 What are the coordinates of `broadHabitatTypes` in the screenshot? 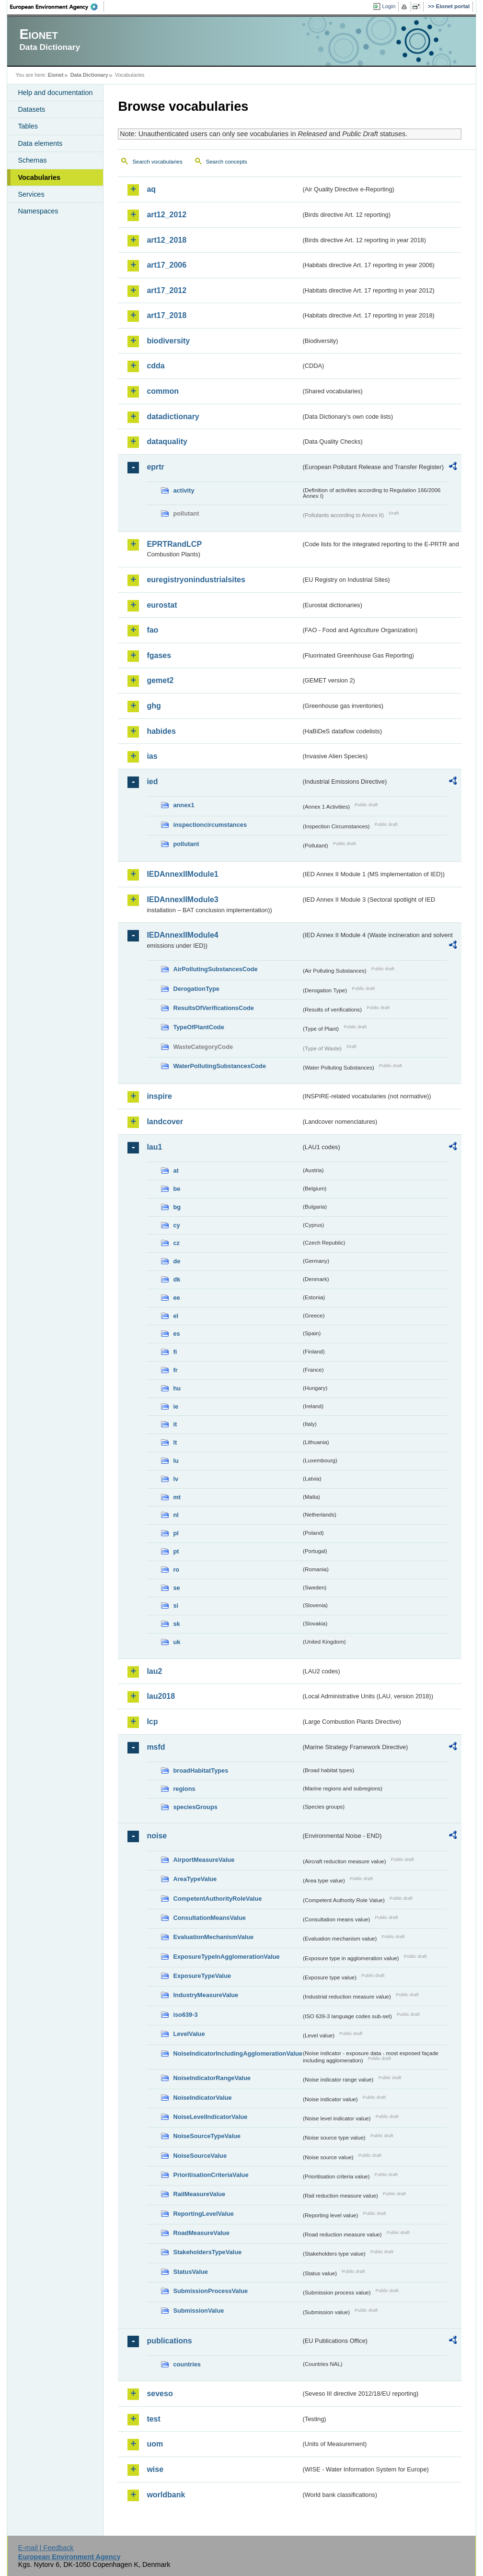 It's located at (200, 1770).